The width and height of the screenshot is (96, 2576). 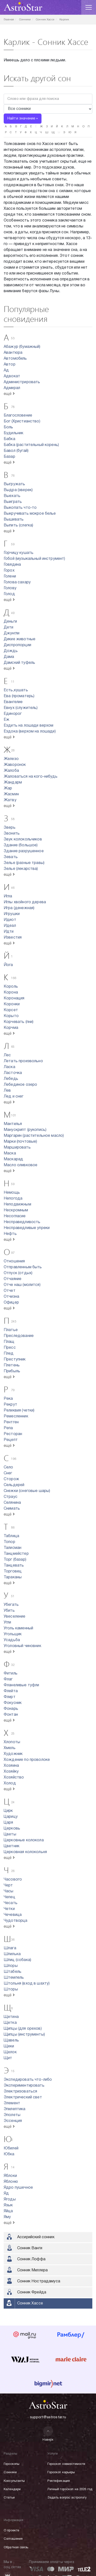 What do you see at coordinates (48, 2433) in the screenshot?
I see `Наверх` at bounding box center [48, 2433].